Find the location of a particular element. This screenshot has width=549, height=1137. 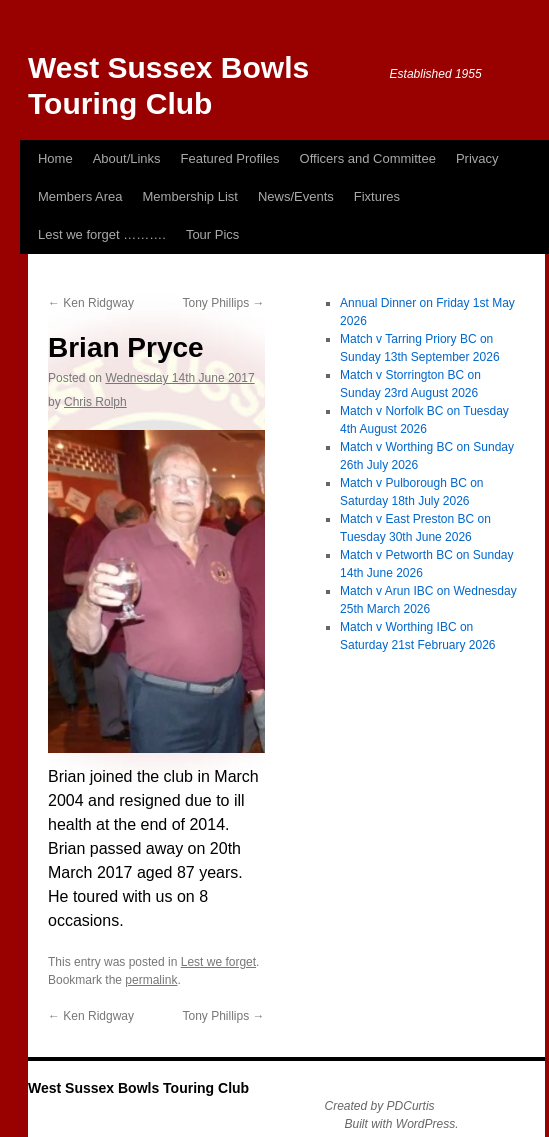

West Sussex Bowls Touring Club is located at coordinates (138, 1088).